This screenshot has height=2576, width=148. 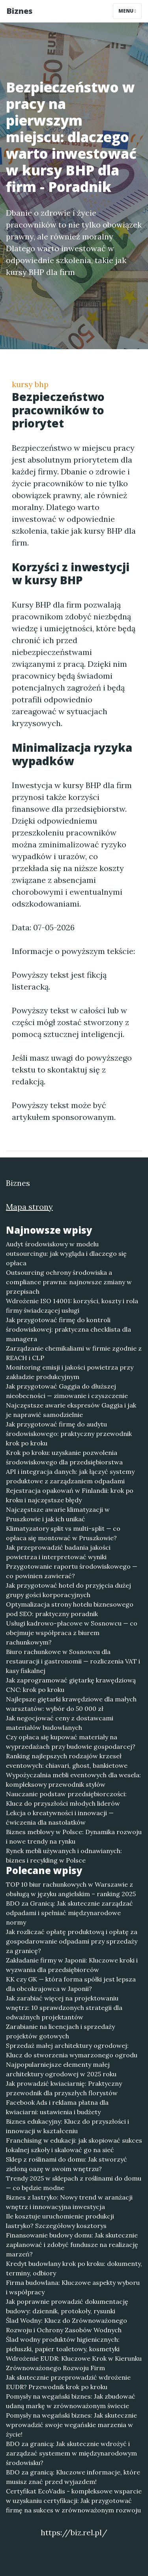 What do you see at coordinates (69, 1281) in the screenshot?
I see `Outsourcing ochrony środowiska a compliance prawna: najnowsze zmiany w przepisach` at bounding box center [69, 1281].